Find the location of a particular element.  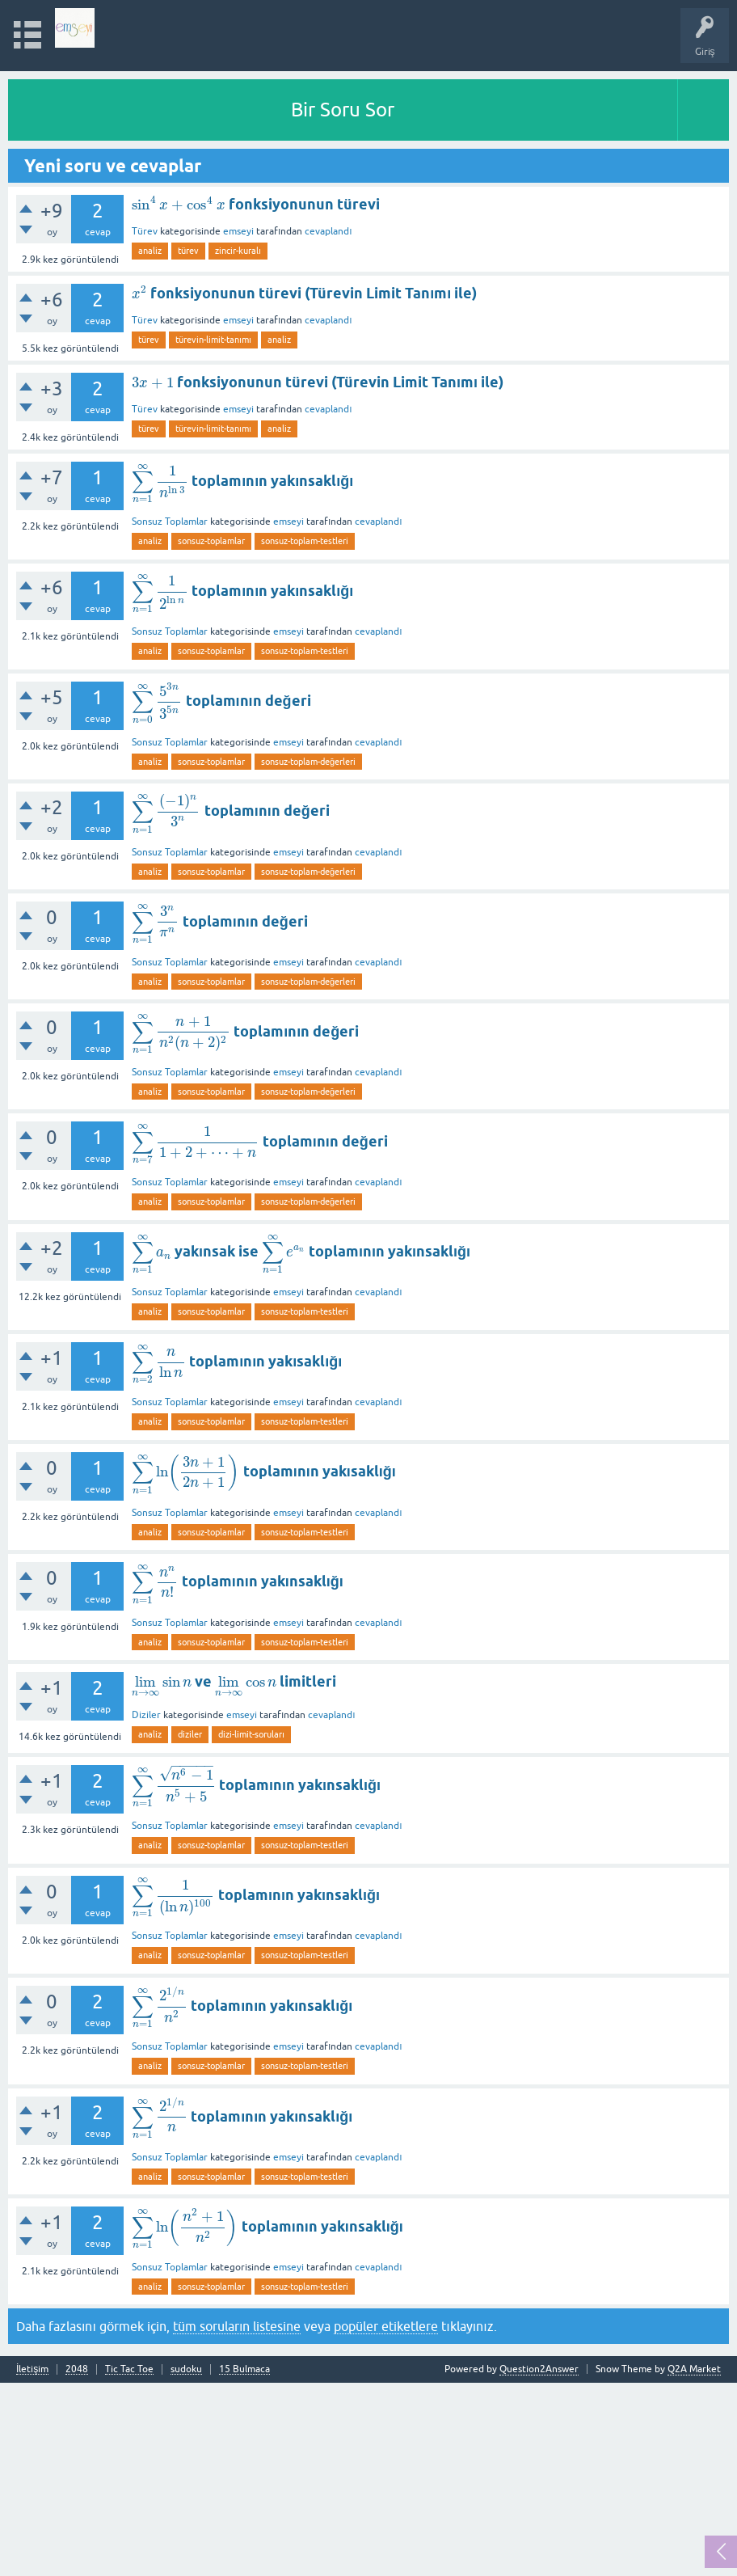

ve limitleri is located at coordinates (234, 1681).